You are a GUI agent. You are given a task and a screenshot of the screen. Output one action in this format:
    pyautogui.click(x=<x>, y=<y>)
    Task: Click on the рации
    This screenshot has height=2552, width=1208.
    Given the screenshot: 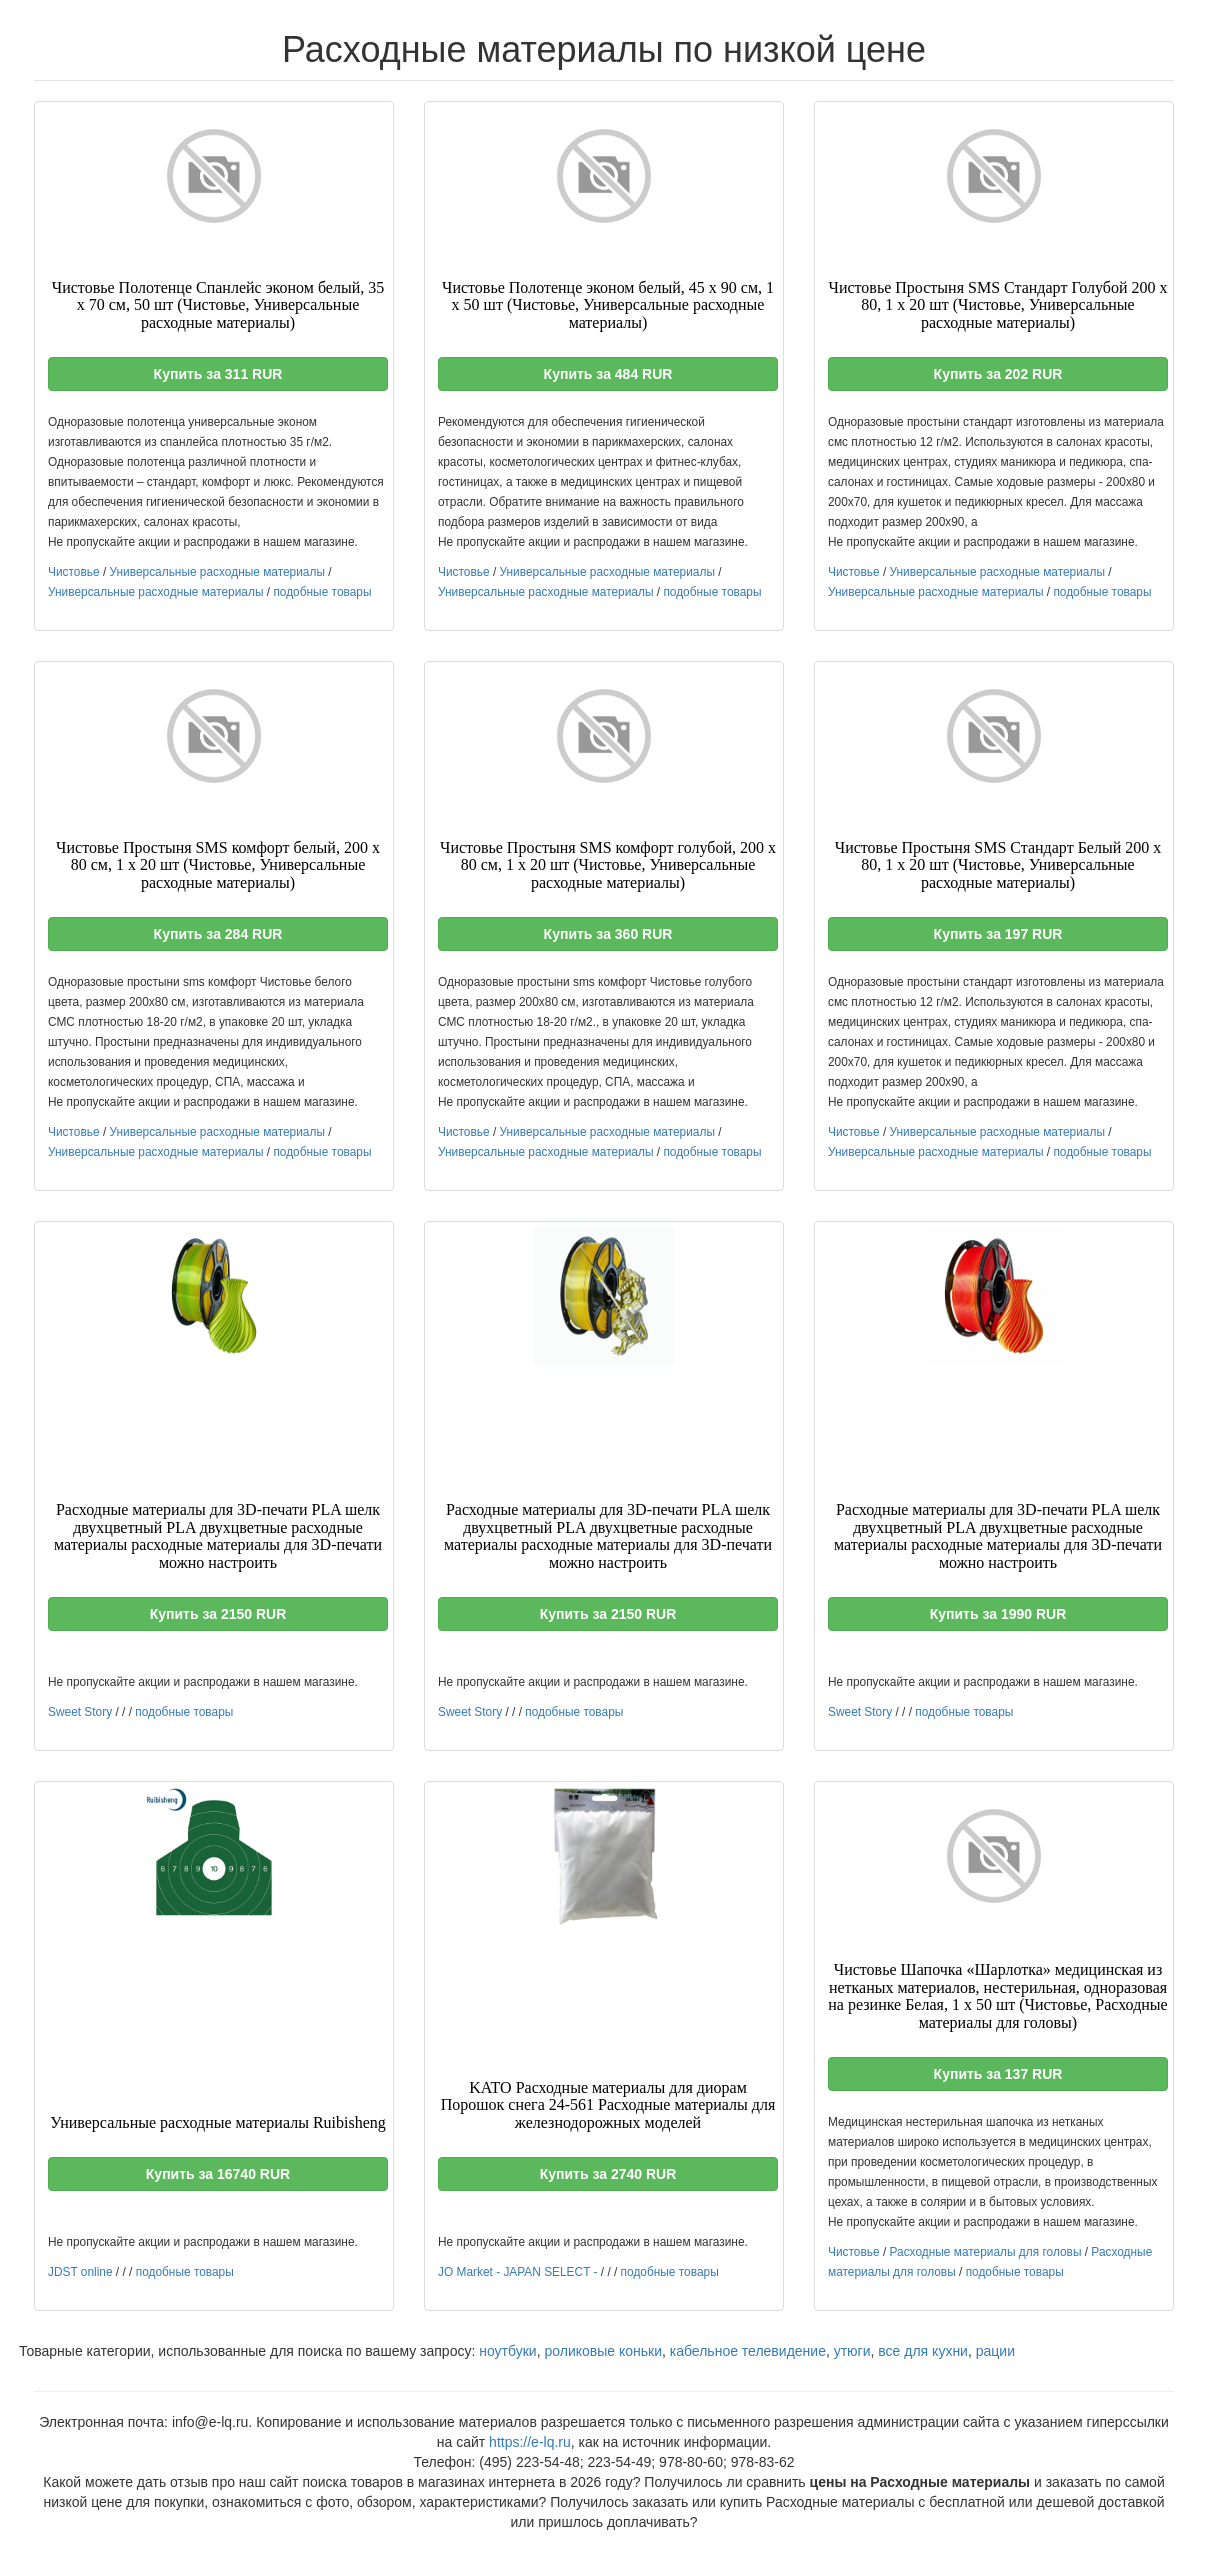 What is the action you would take?
    pyautogui.click(x=995, y=2351)
    